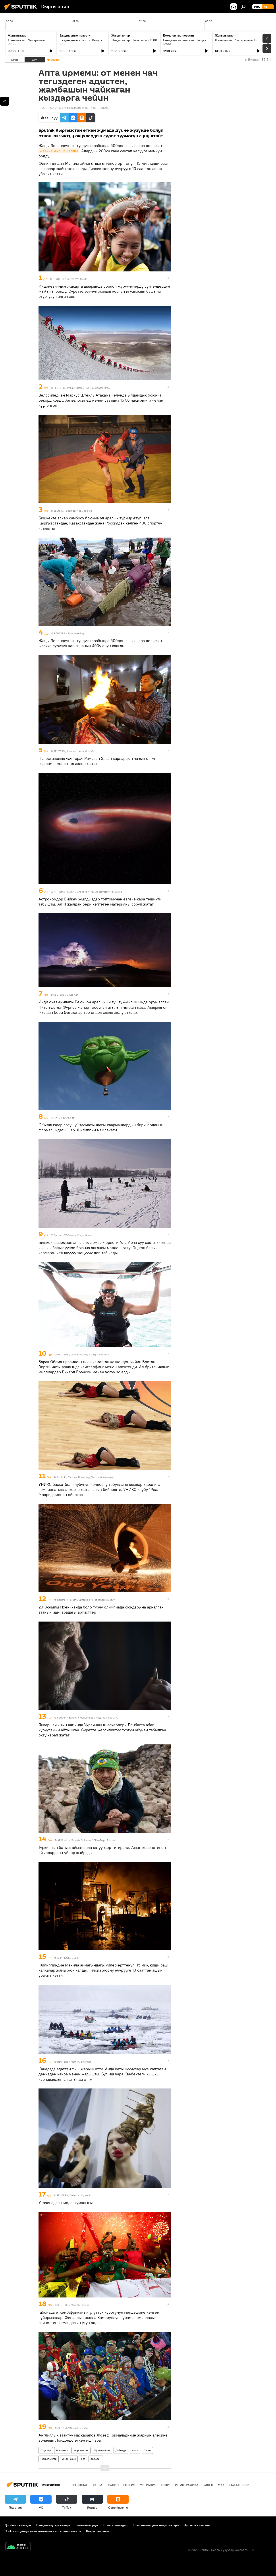  I want to click on Пайдалануу эрежелери, so click(53, 2525).